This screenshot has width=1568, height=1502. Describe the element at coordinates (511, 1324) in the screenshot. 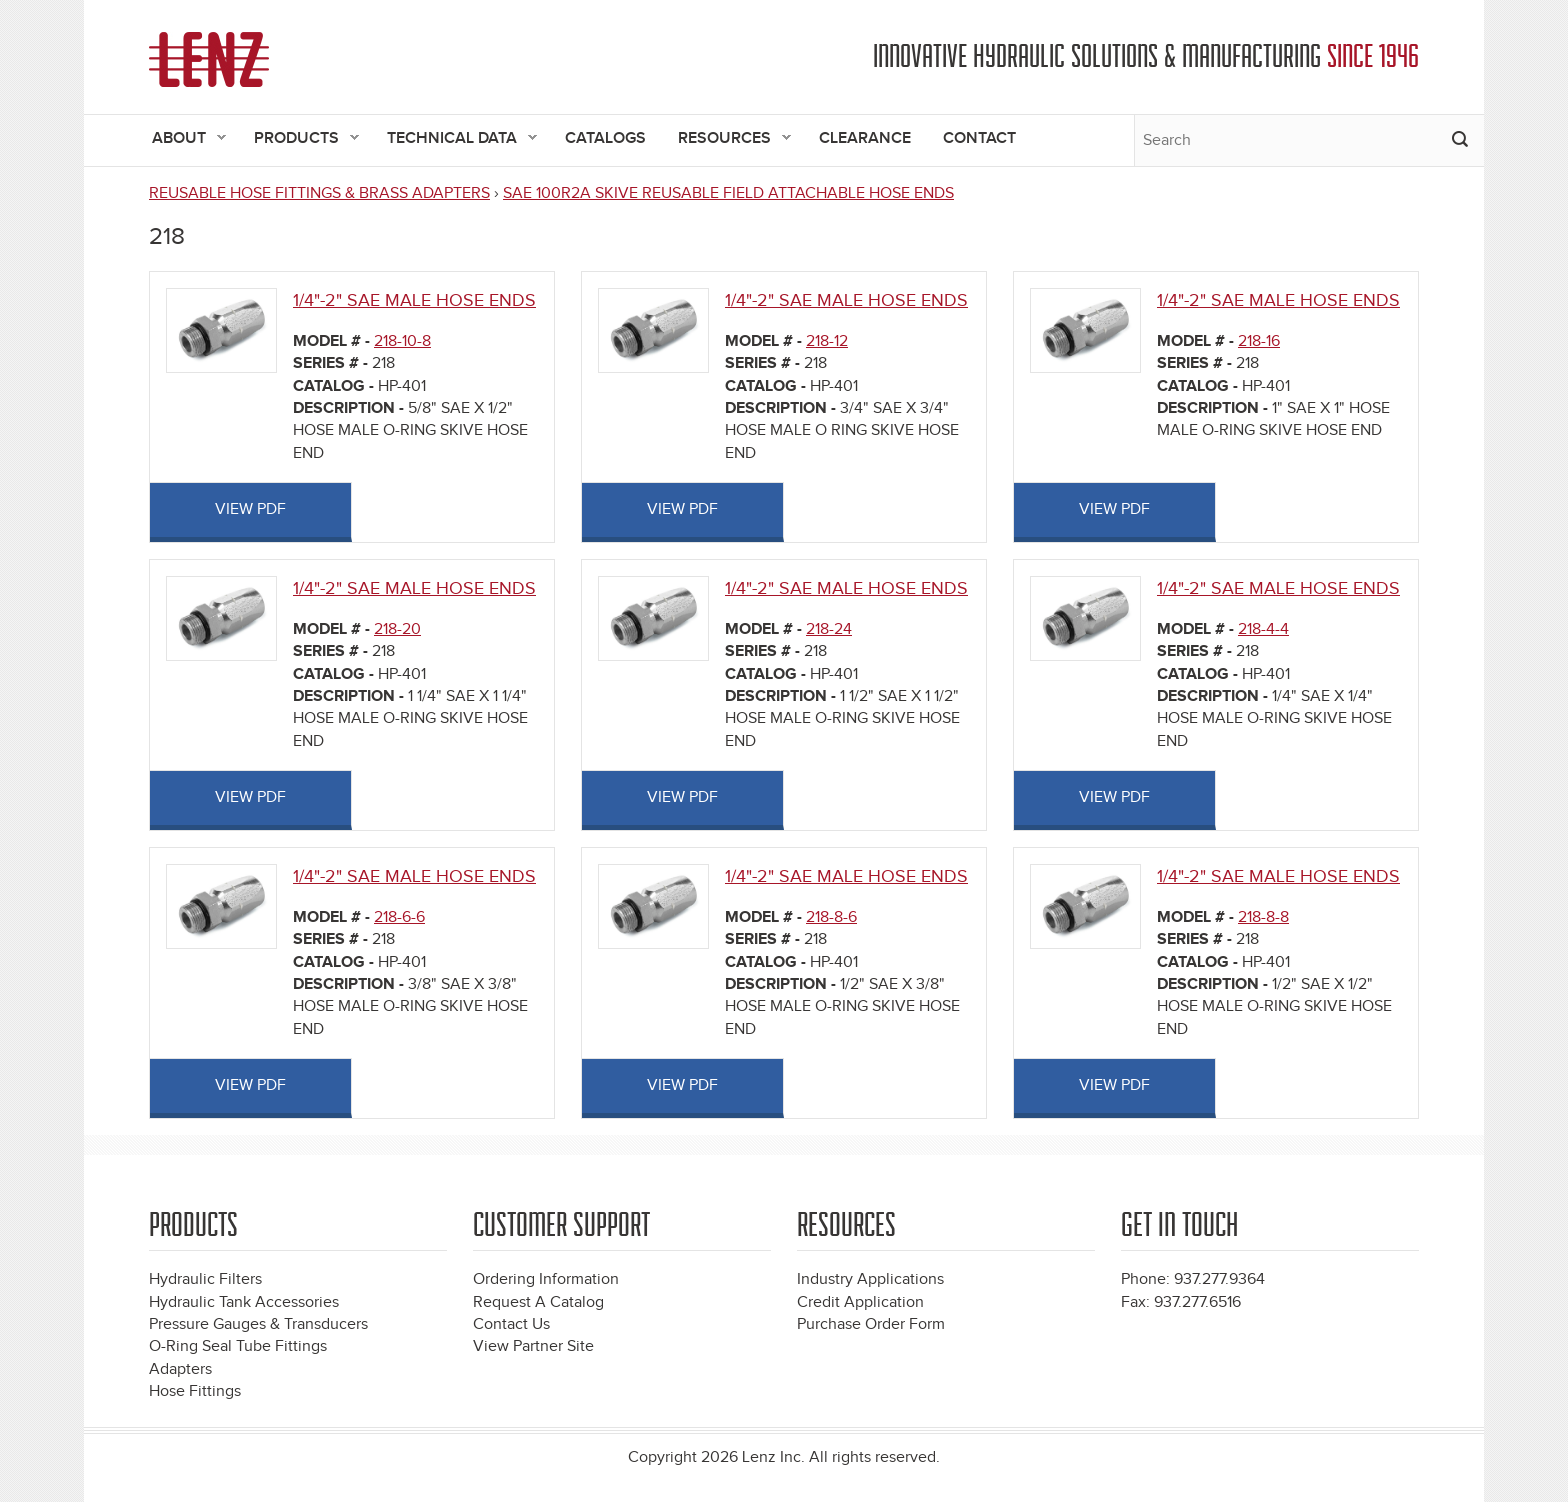

I see `Contact Us` at that location.